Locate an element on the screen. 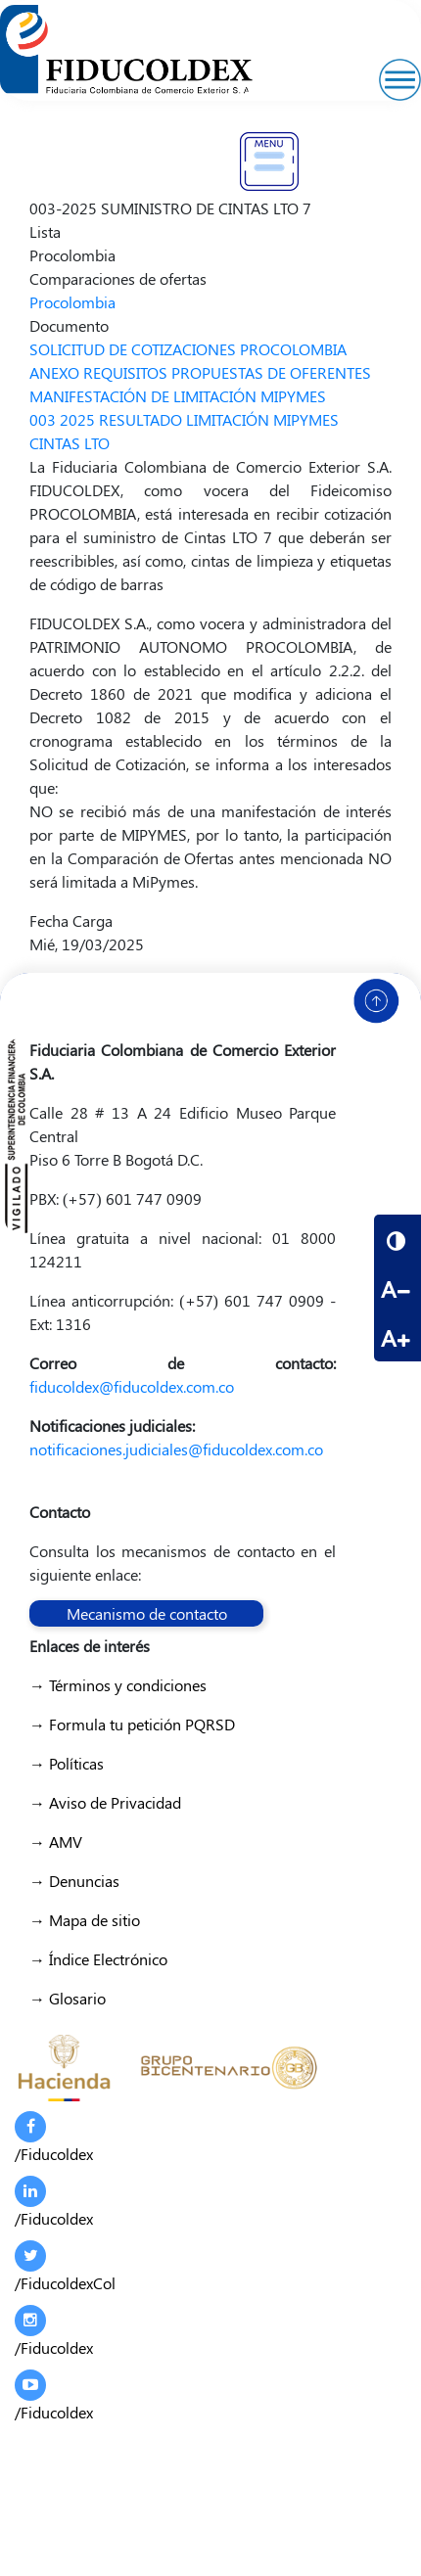 The image size is (421, 2576). → Mapa de sitio is located at coordinates (84, 1919).